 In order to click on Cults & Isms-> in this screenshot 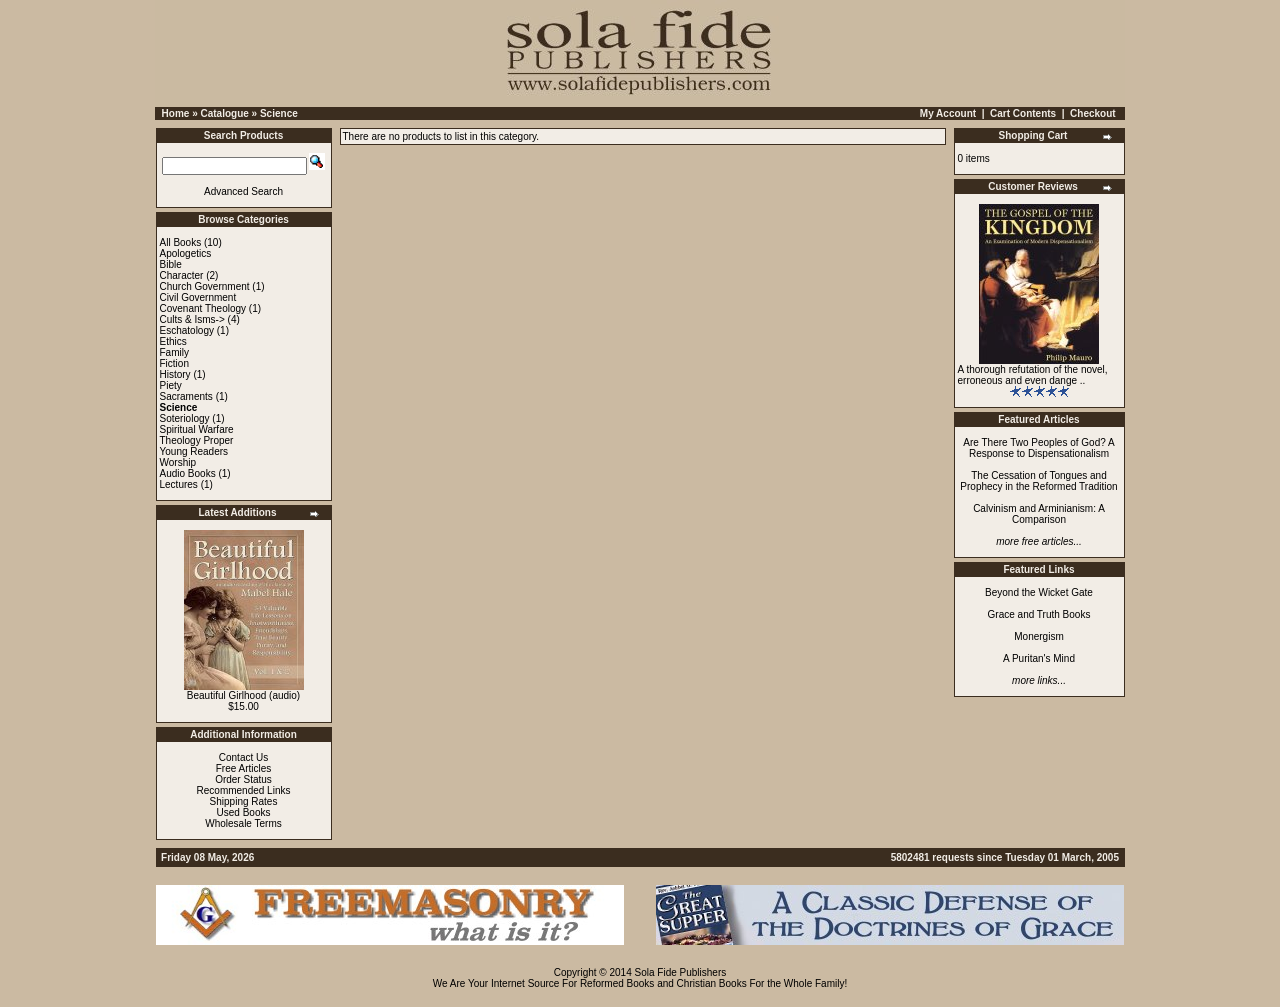, I will do `click(192, 319)`.